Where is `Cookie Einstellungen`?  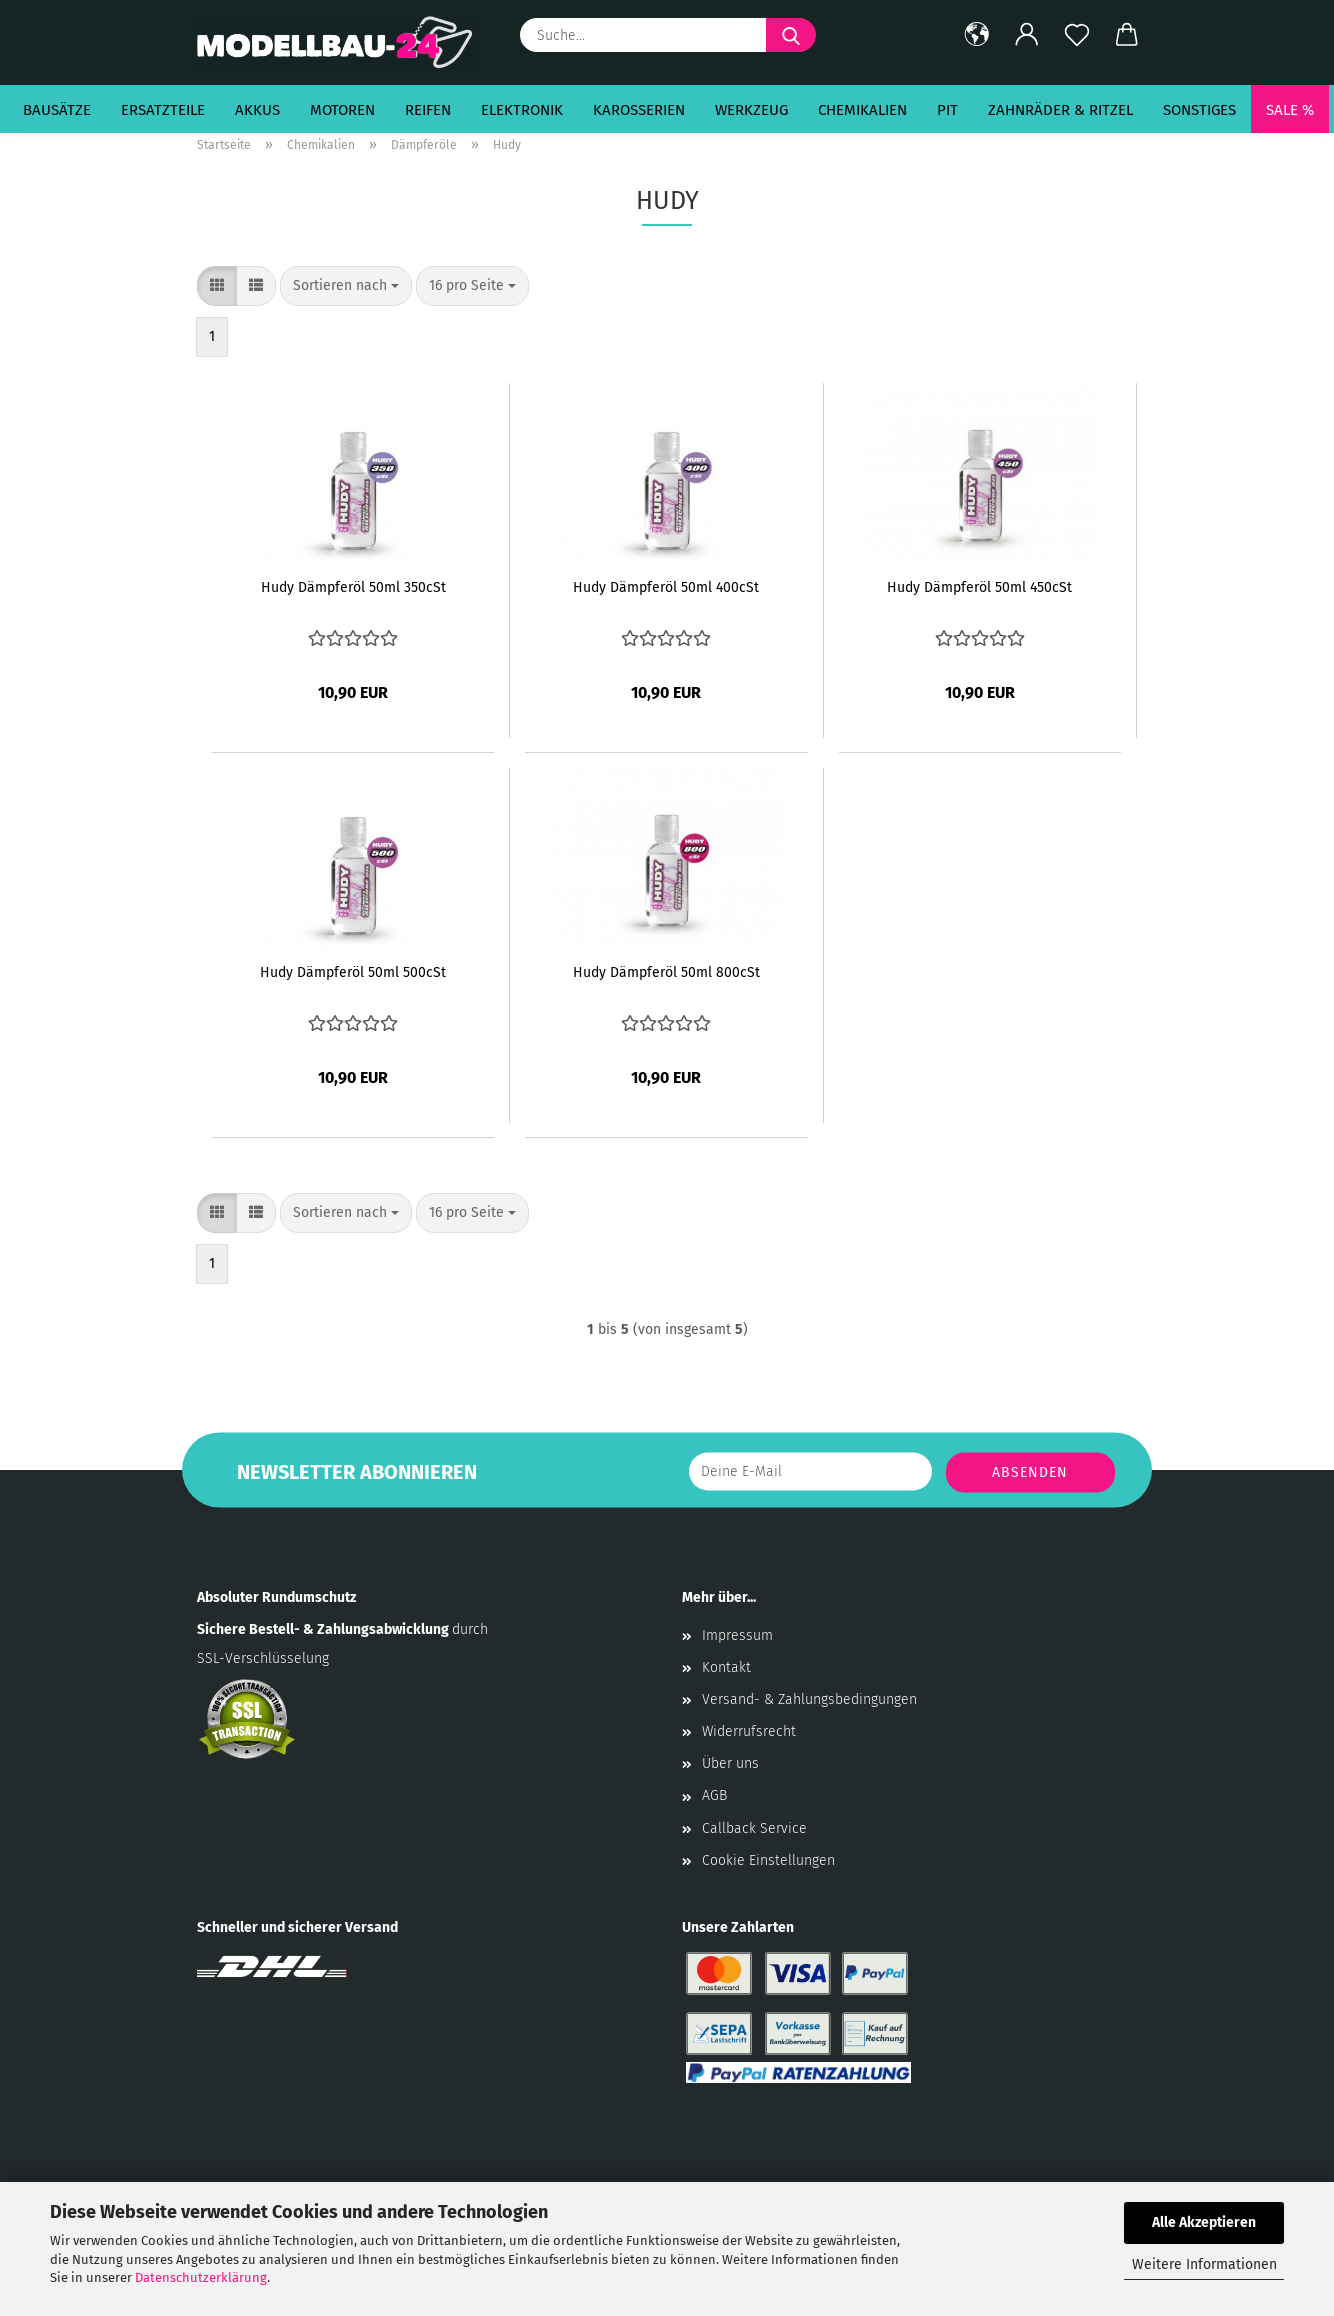 Cookie Einstellungen is located at coordinates (768, 1860).